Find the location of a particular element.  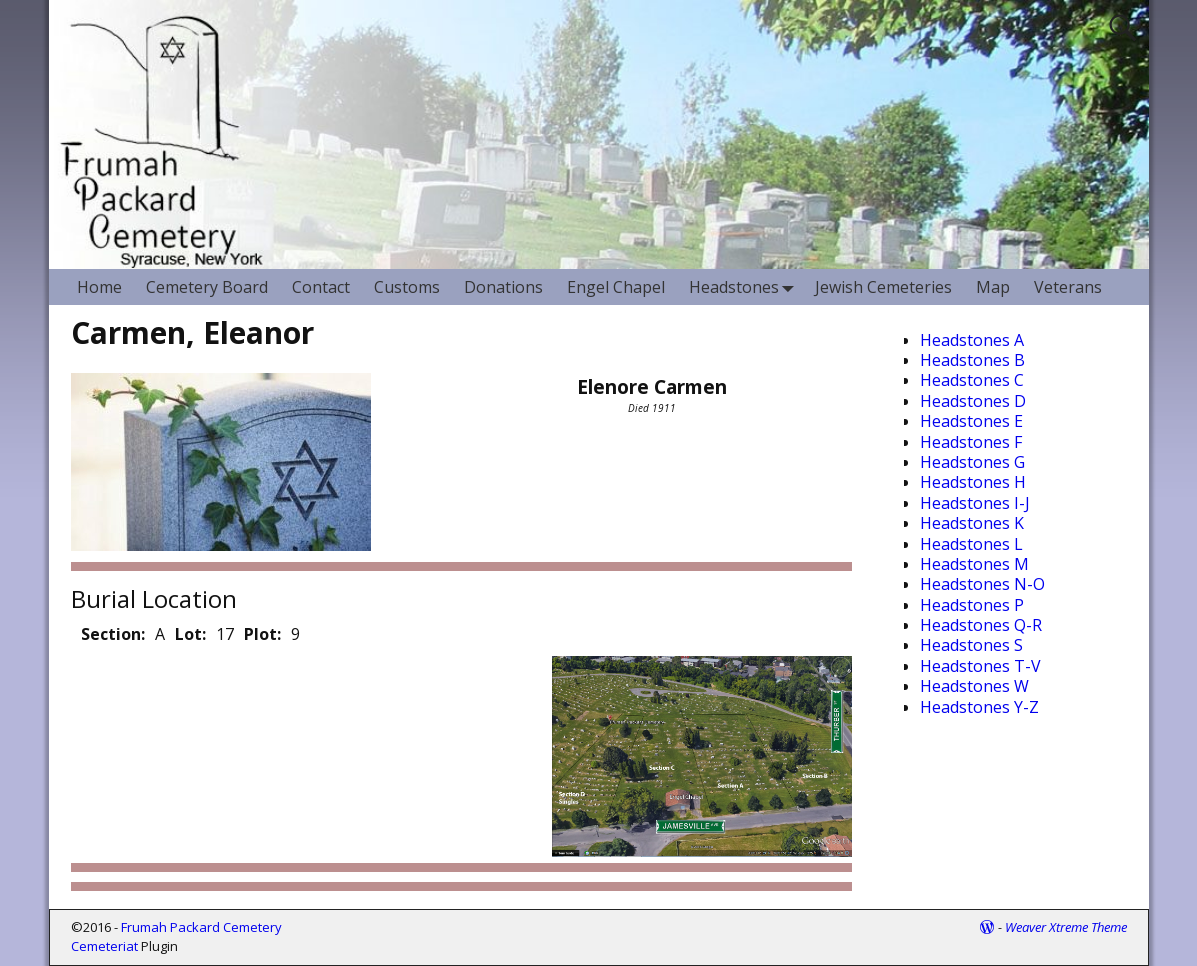

Headstones is located at coordinates (746, 286).